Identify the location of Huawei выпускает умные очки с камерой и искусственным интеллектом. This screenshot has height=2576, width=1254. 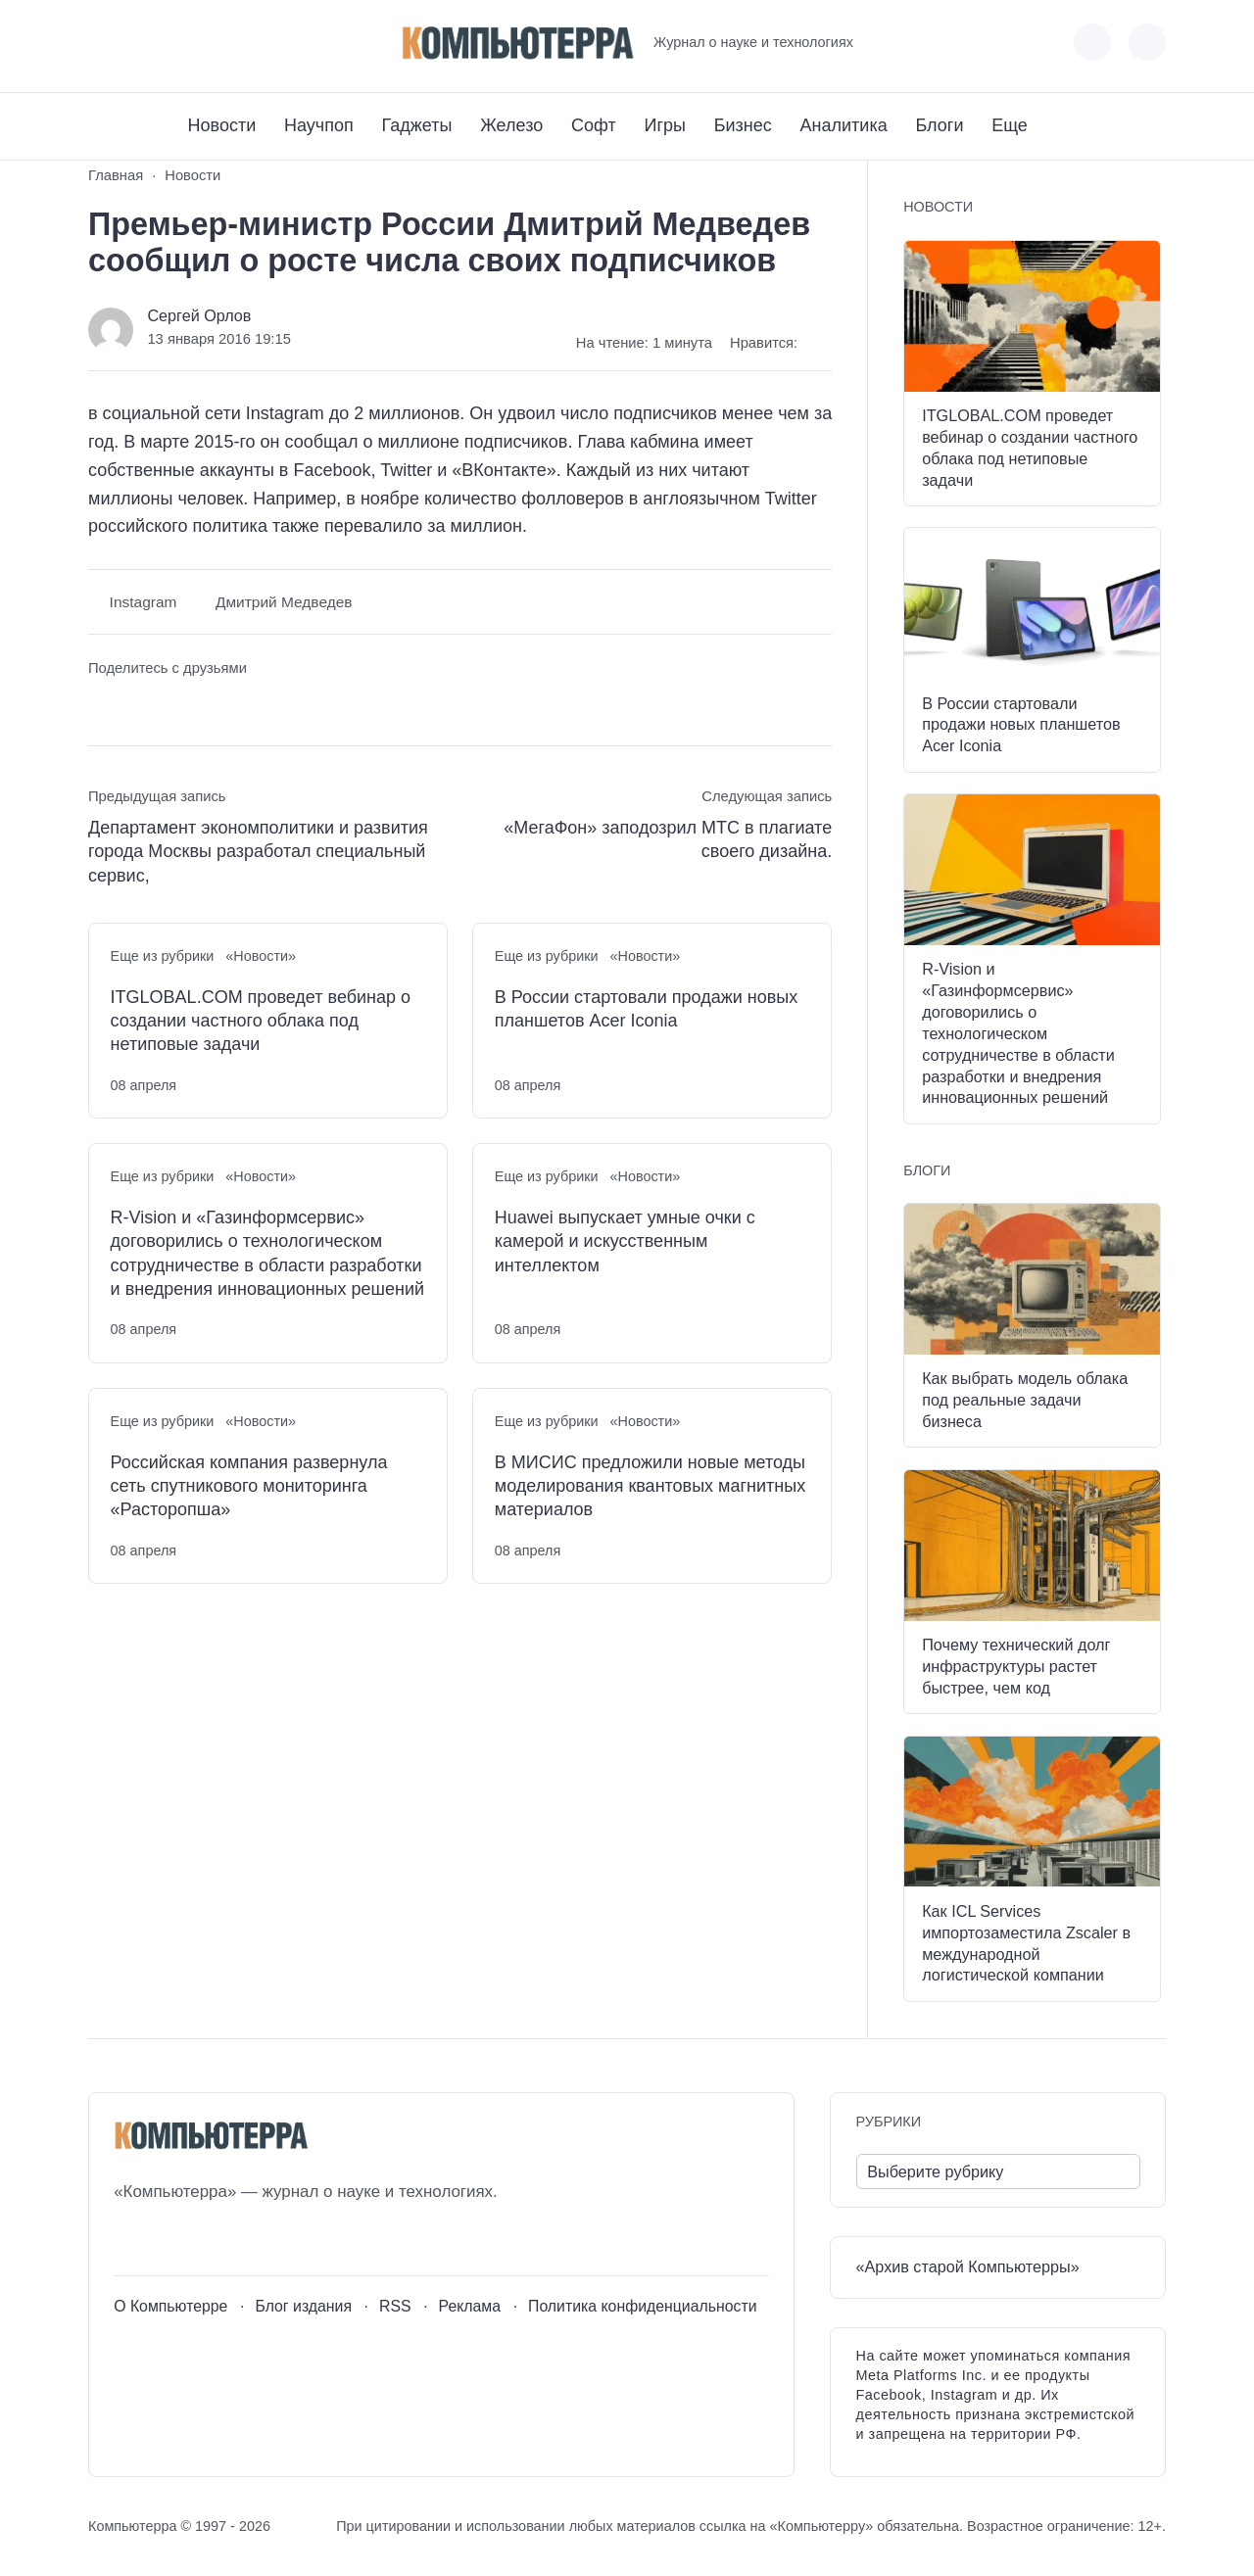
(625, 1241).